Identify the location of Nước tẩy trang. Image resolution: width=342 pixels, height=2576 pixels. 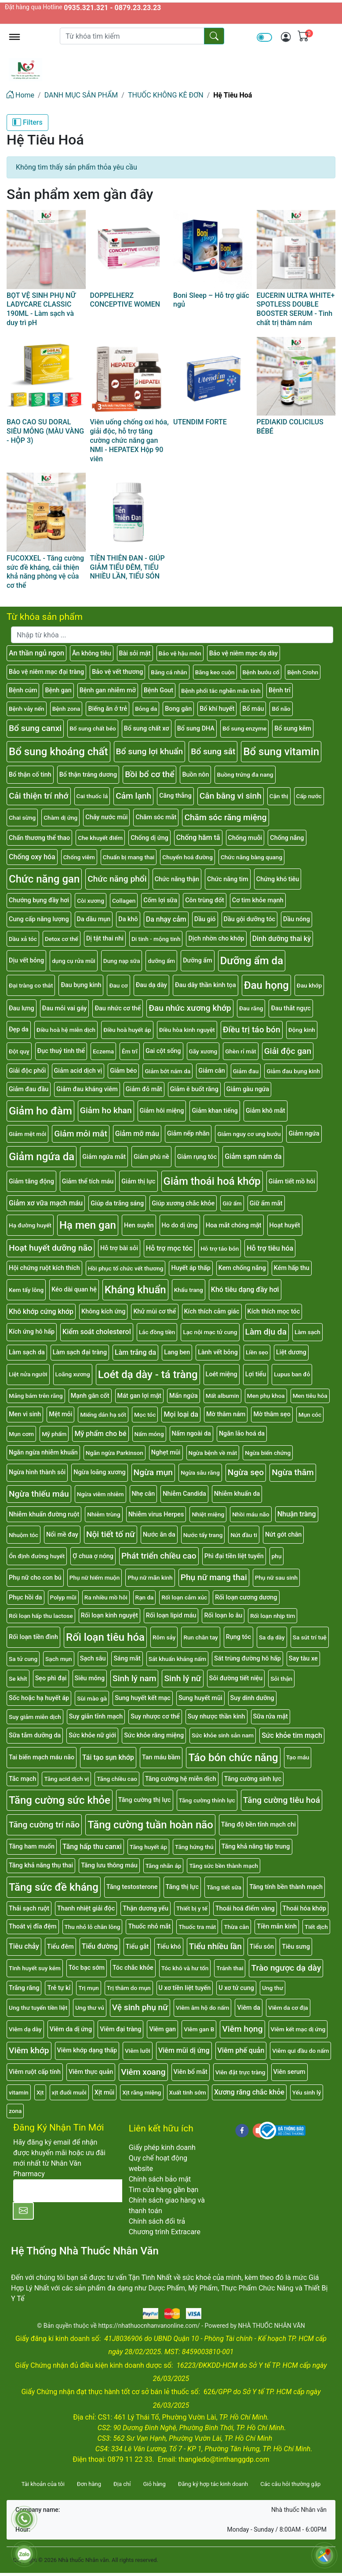
(203, 1534).